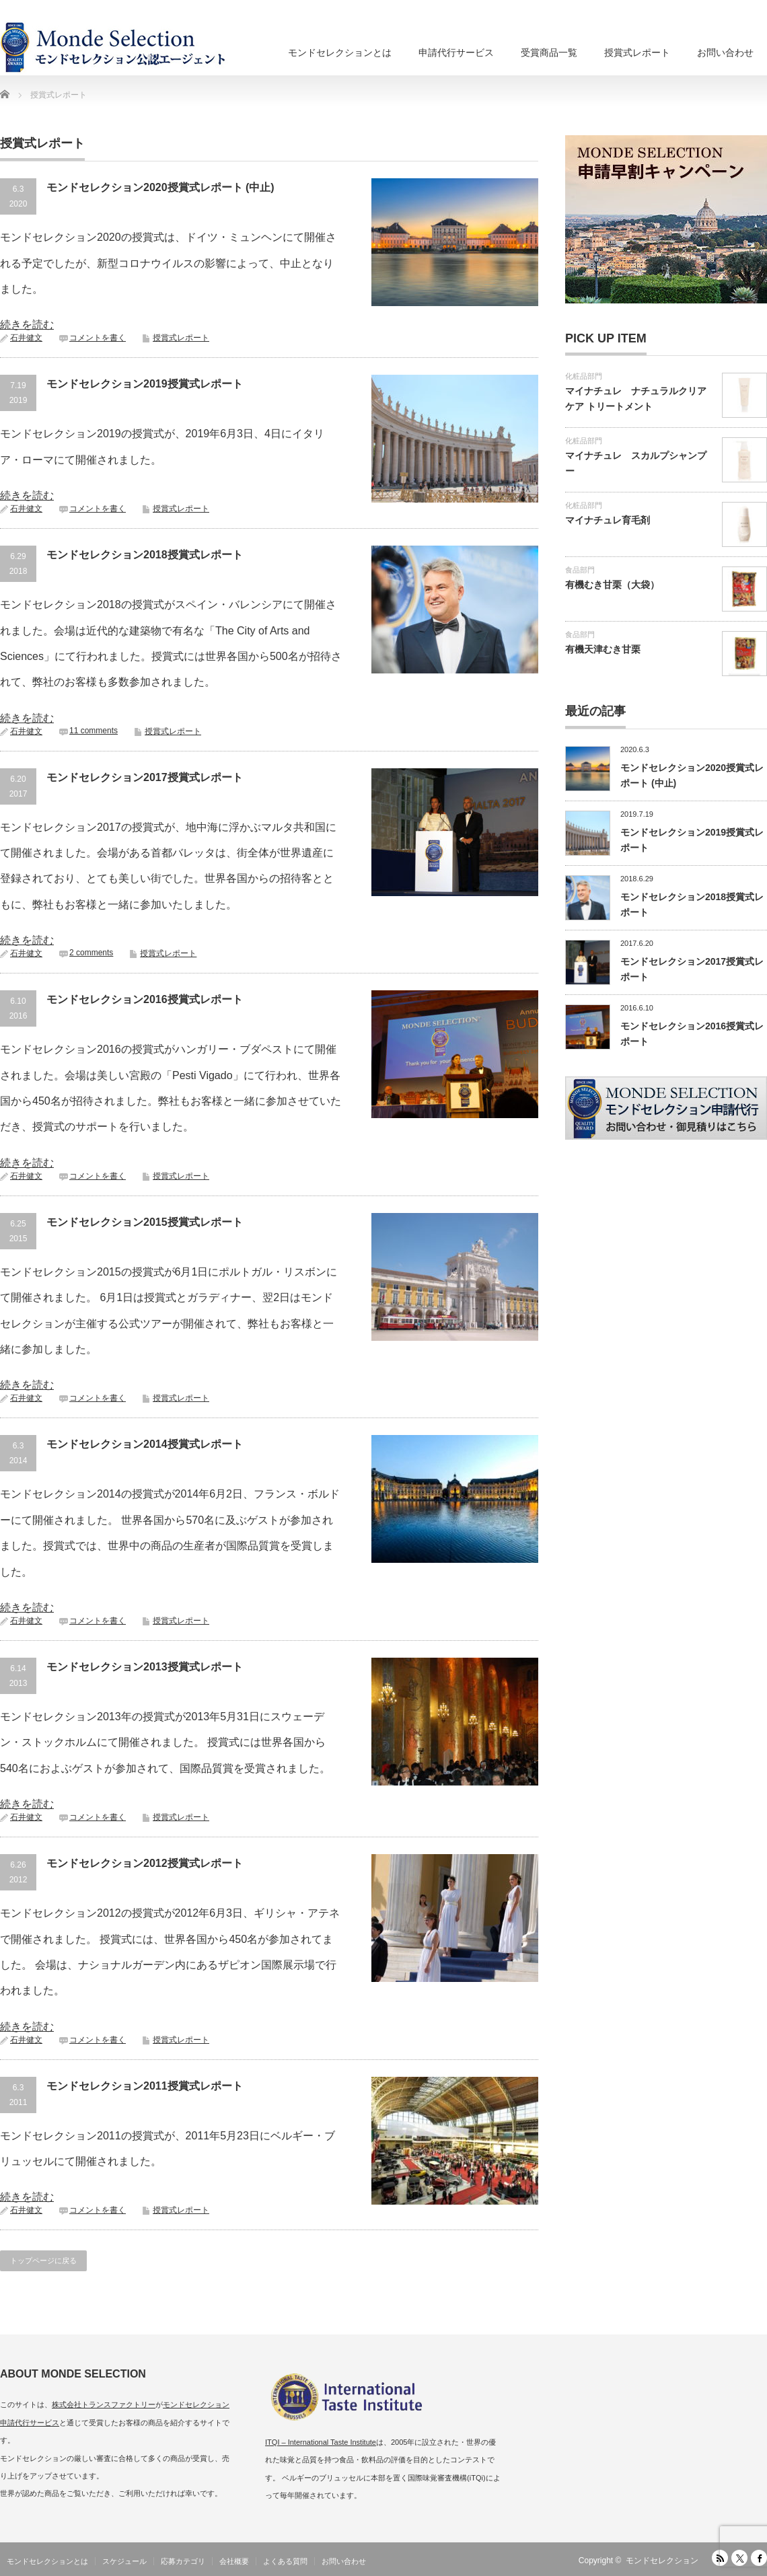 Image resolution: width=767 pixels, height=2576 pixels. What do you see at coordinates (144, 1444) in the screenshot?
I see `モンドセレクション2014授賞式レポート` at bounding box center [144, 1444].